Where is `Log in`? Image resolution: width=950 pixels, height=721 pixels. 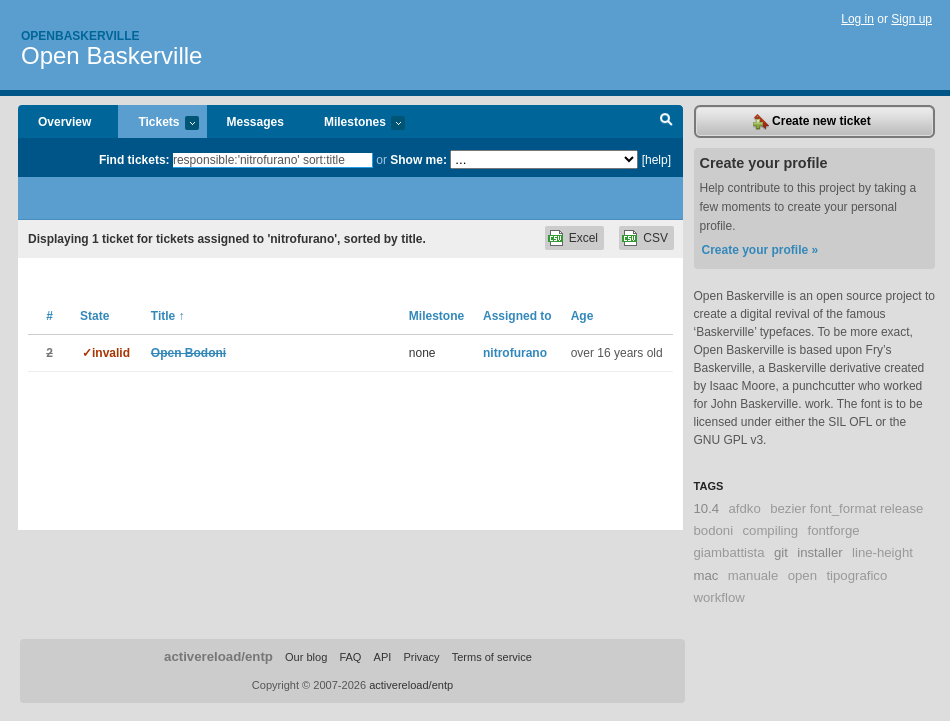
Log in is located at coordinates (857, 19).